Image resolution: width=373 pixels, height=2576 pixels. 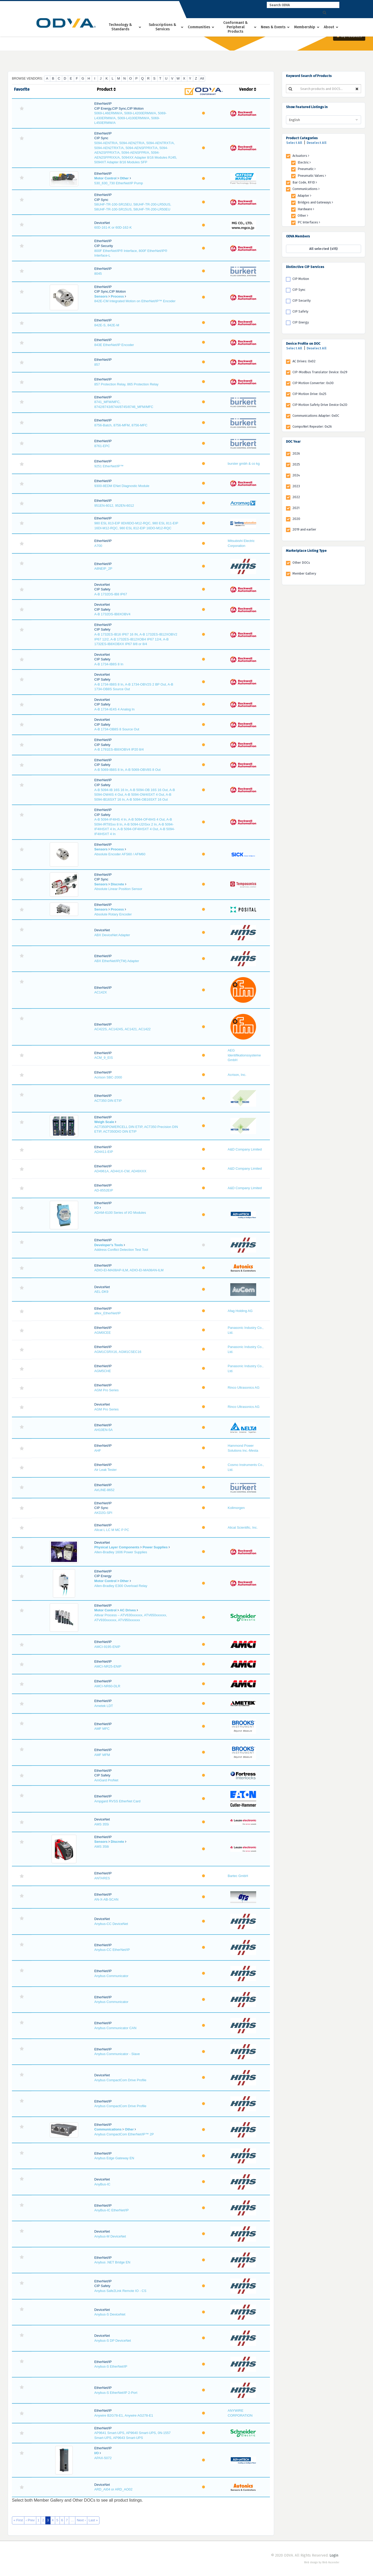 What do you see at coordinates (244, 1387) in the screenshot?
I see `Rinco Ultrasonics AG` at bounding box center [244, 1387].